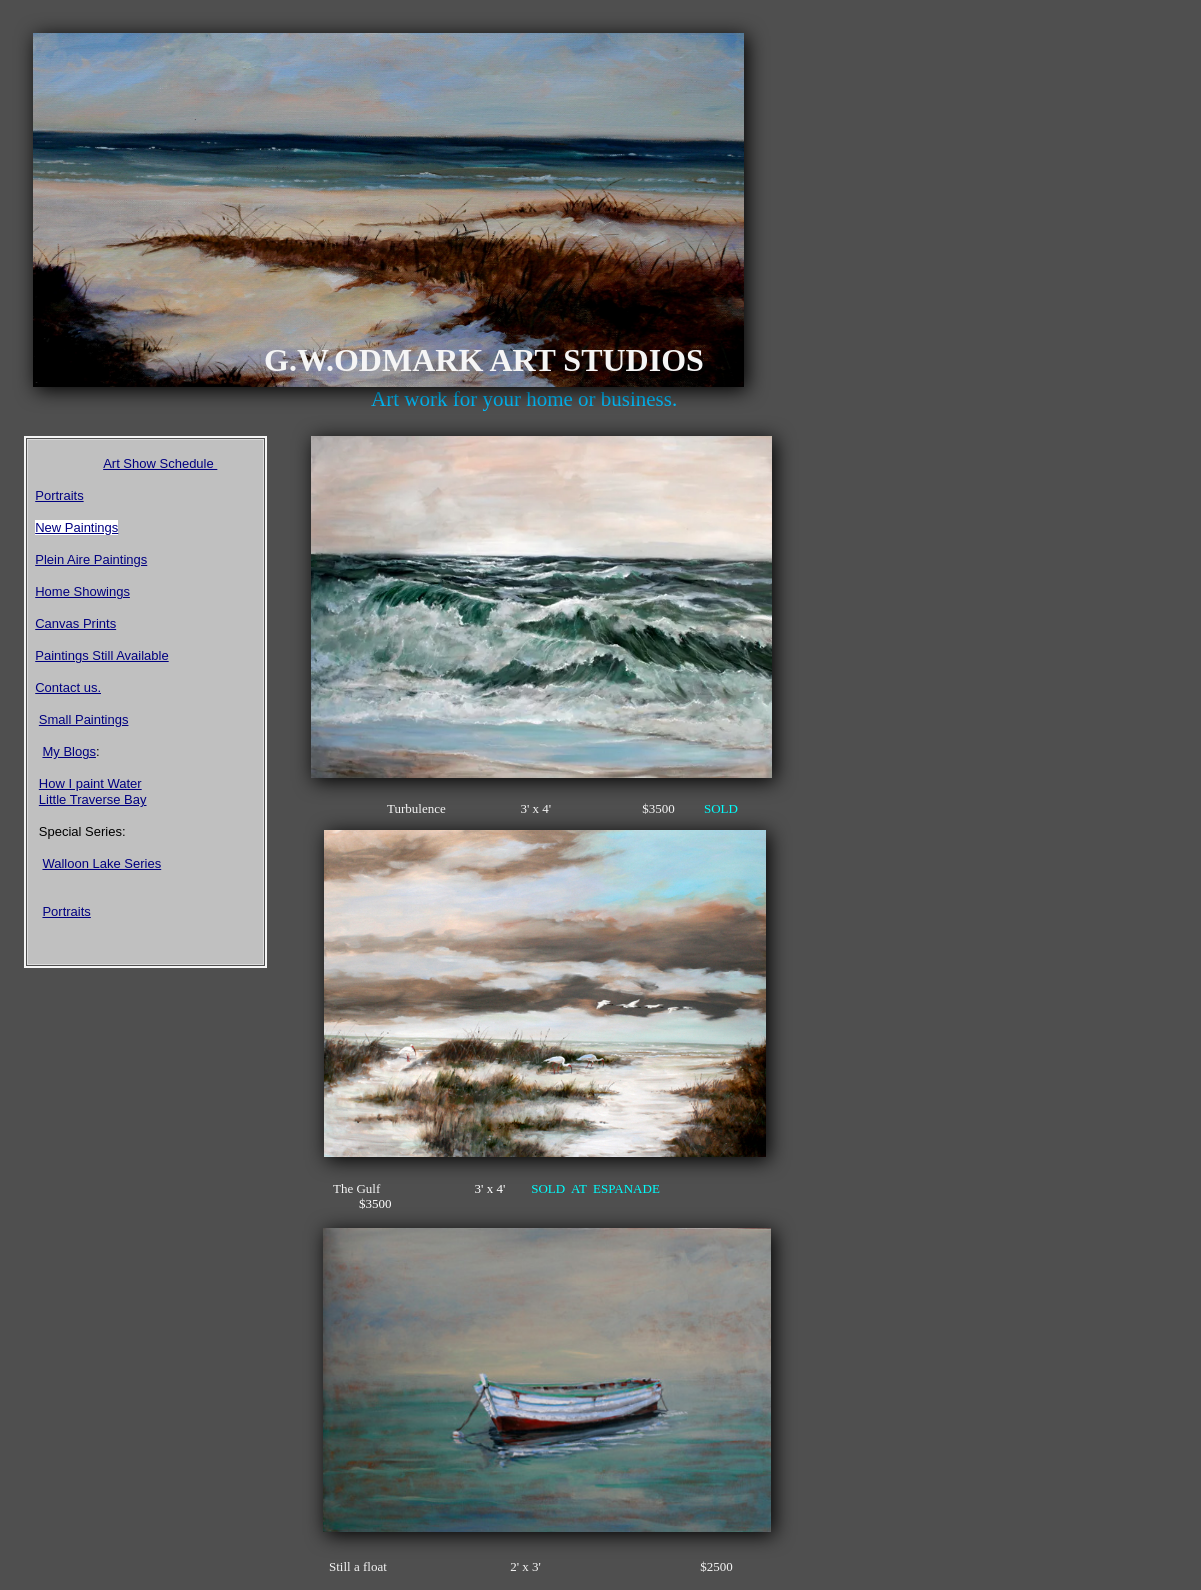  Describe the element at coordinates (101, 863) in the screenshot. I see `Walloon Lake Series` at that location.